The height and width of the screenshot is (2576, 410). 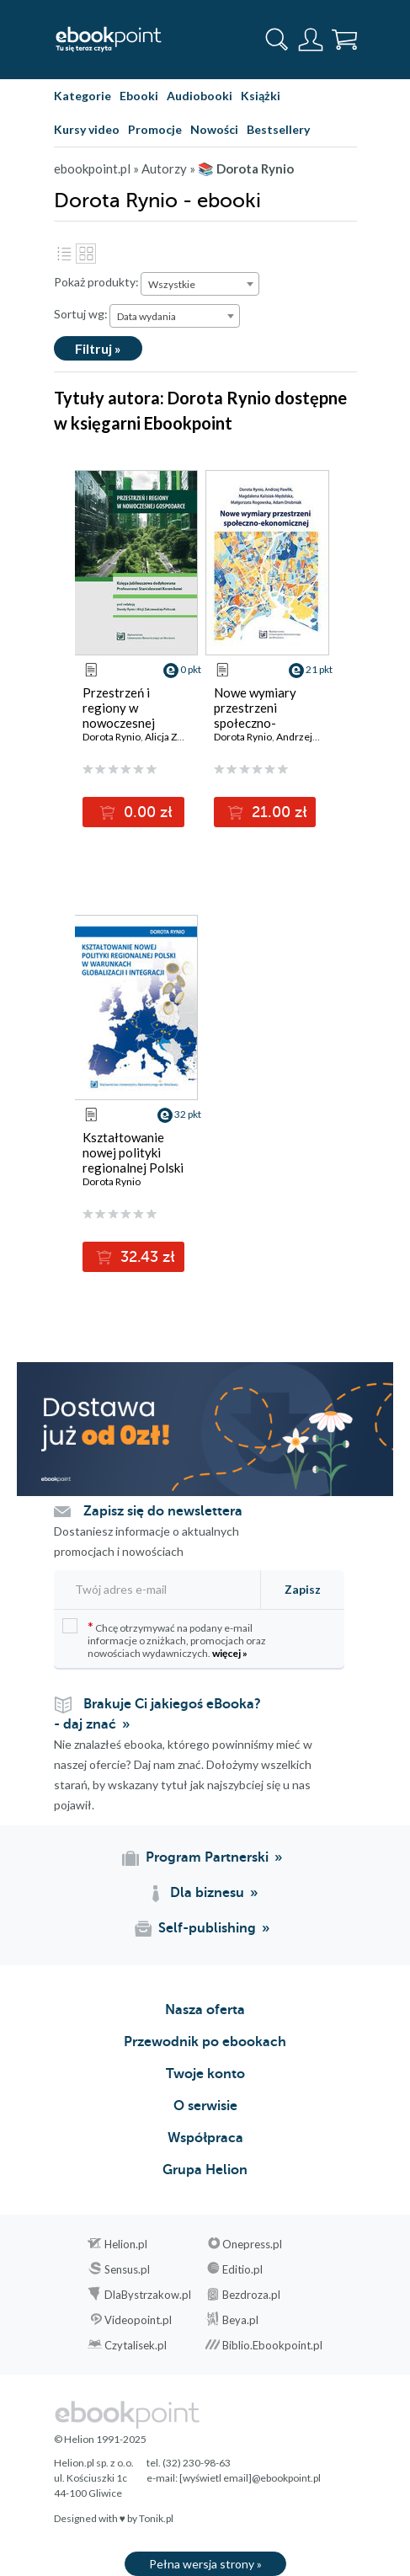 I want to click on 0.00 zł, so click(x=146, y=812).